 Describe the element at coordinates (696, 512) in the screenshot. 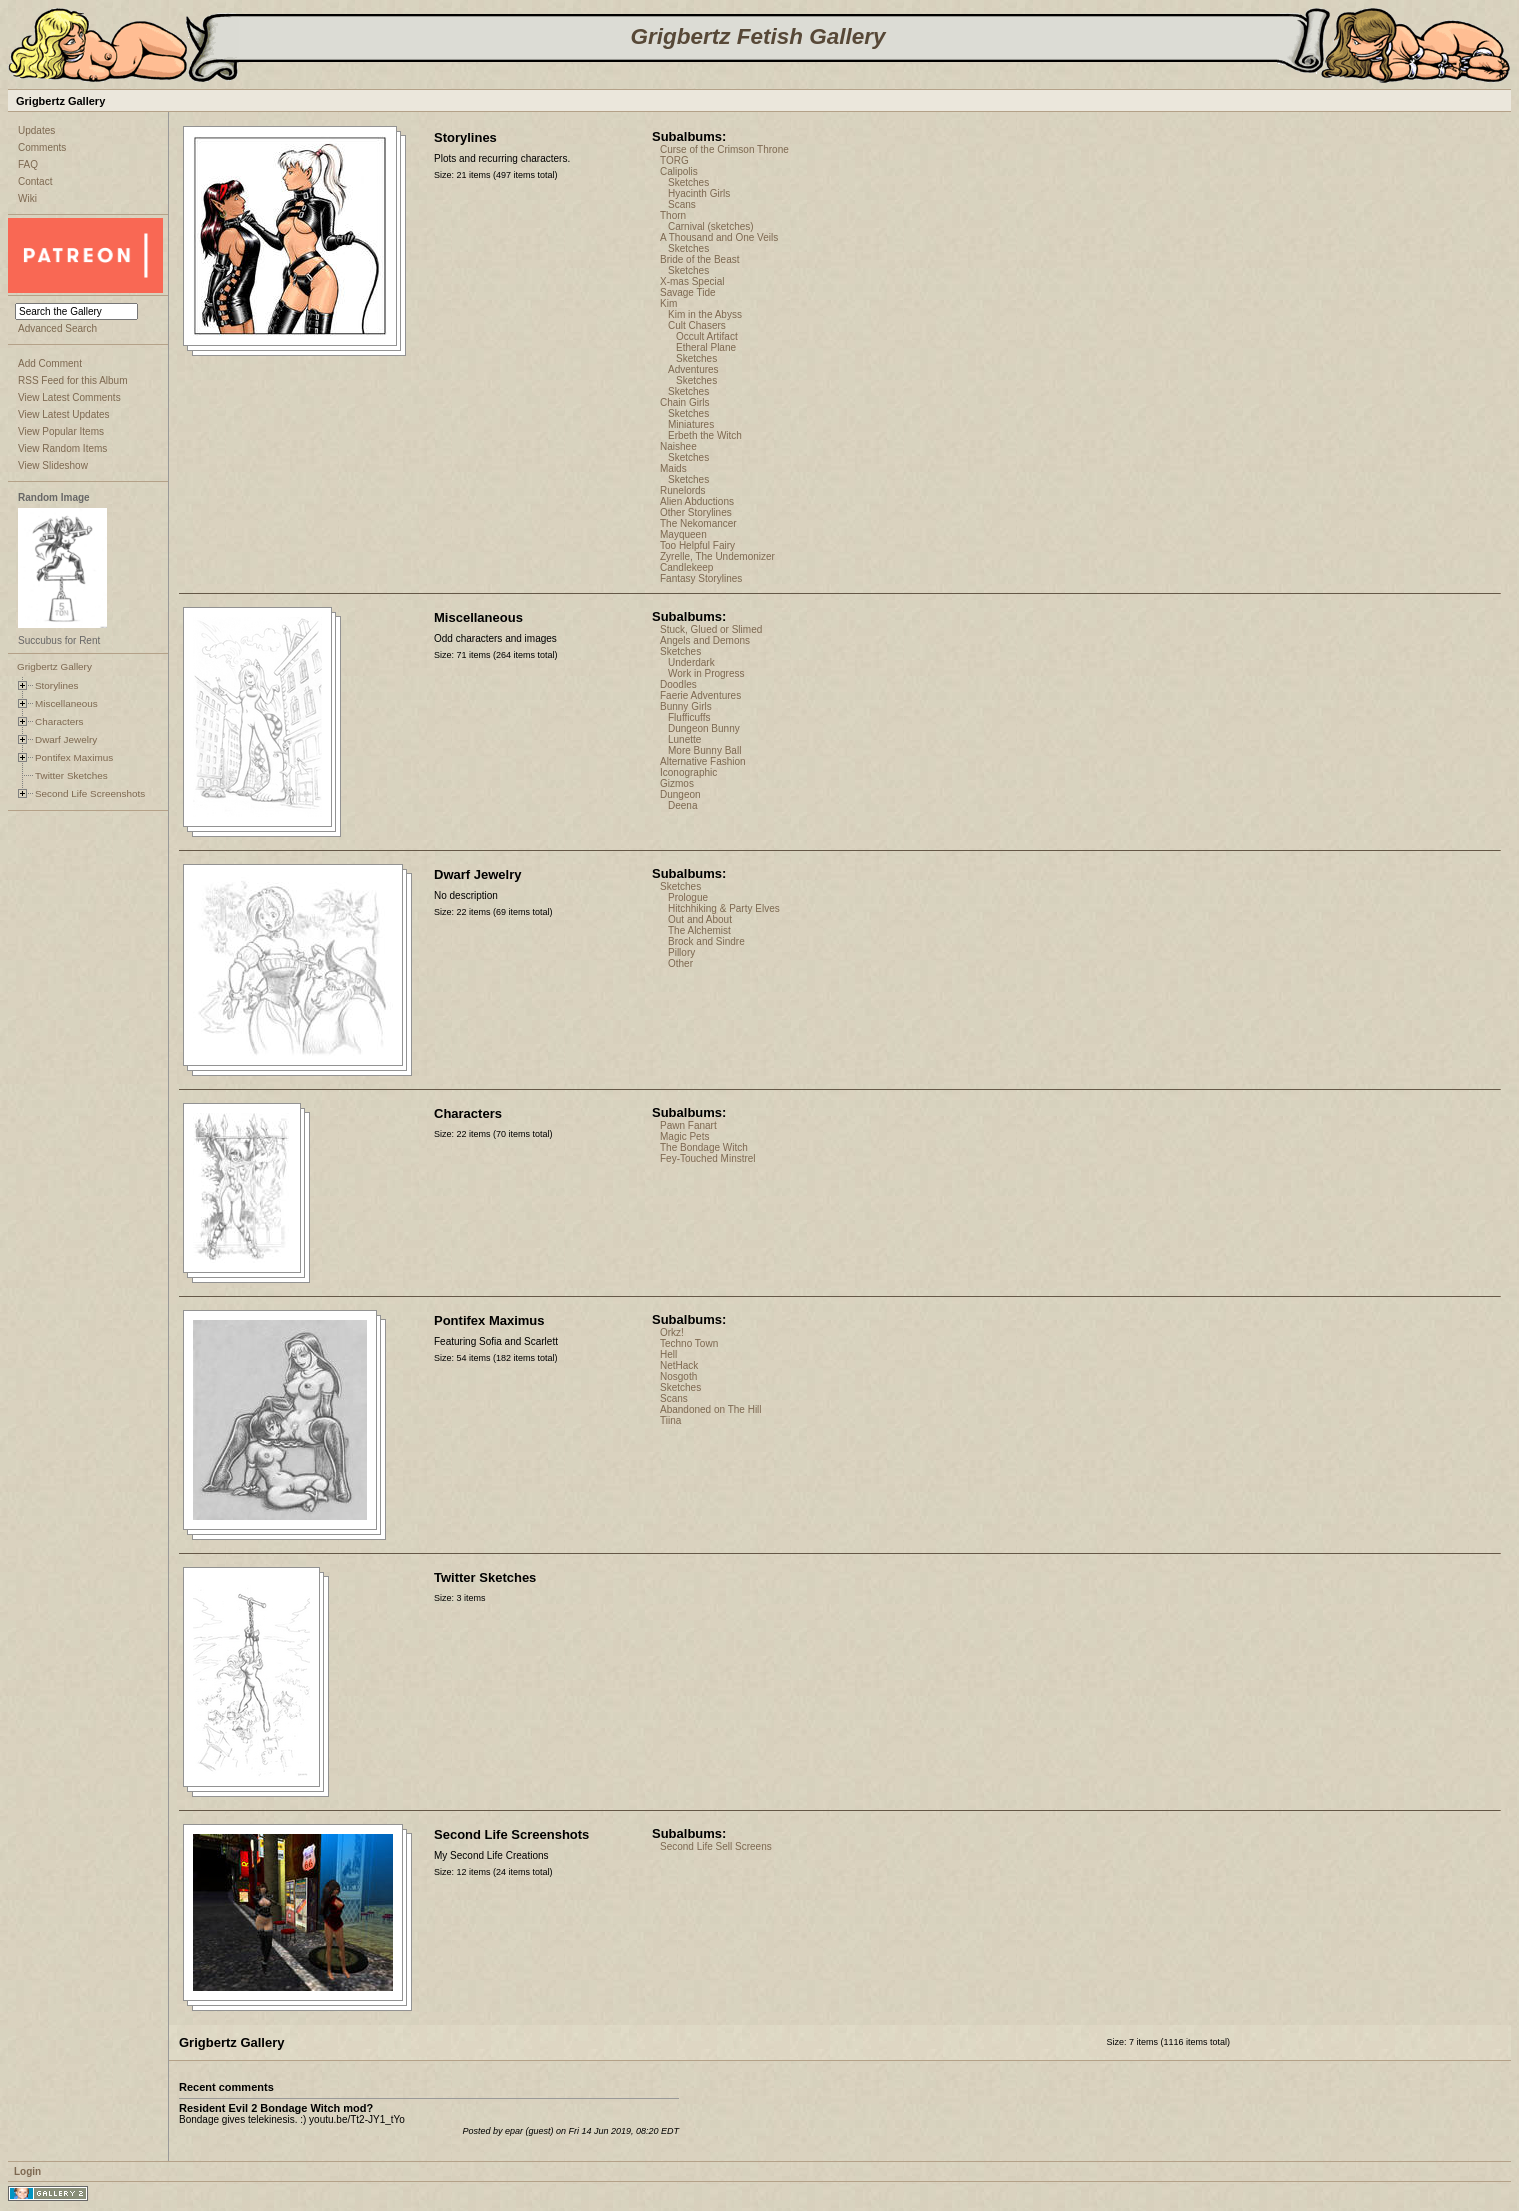

I see `Other Storylines` at that location.